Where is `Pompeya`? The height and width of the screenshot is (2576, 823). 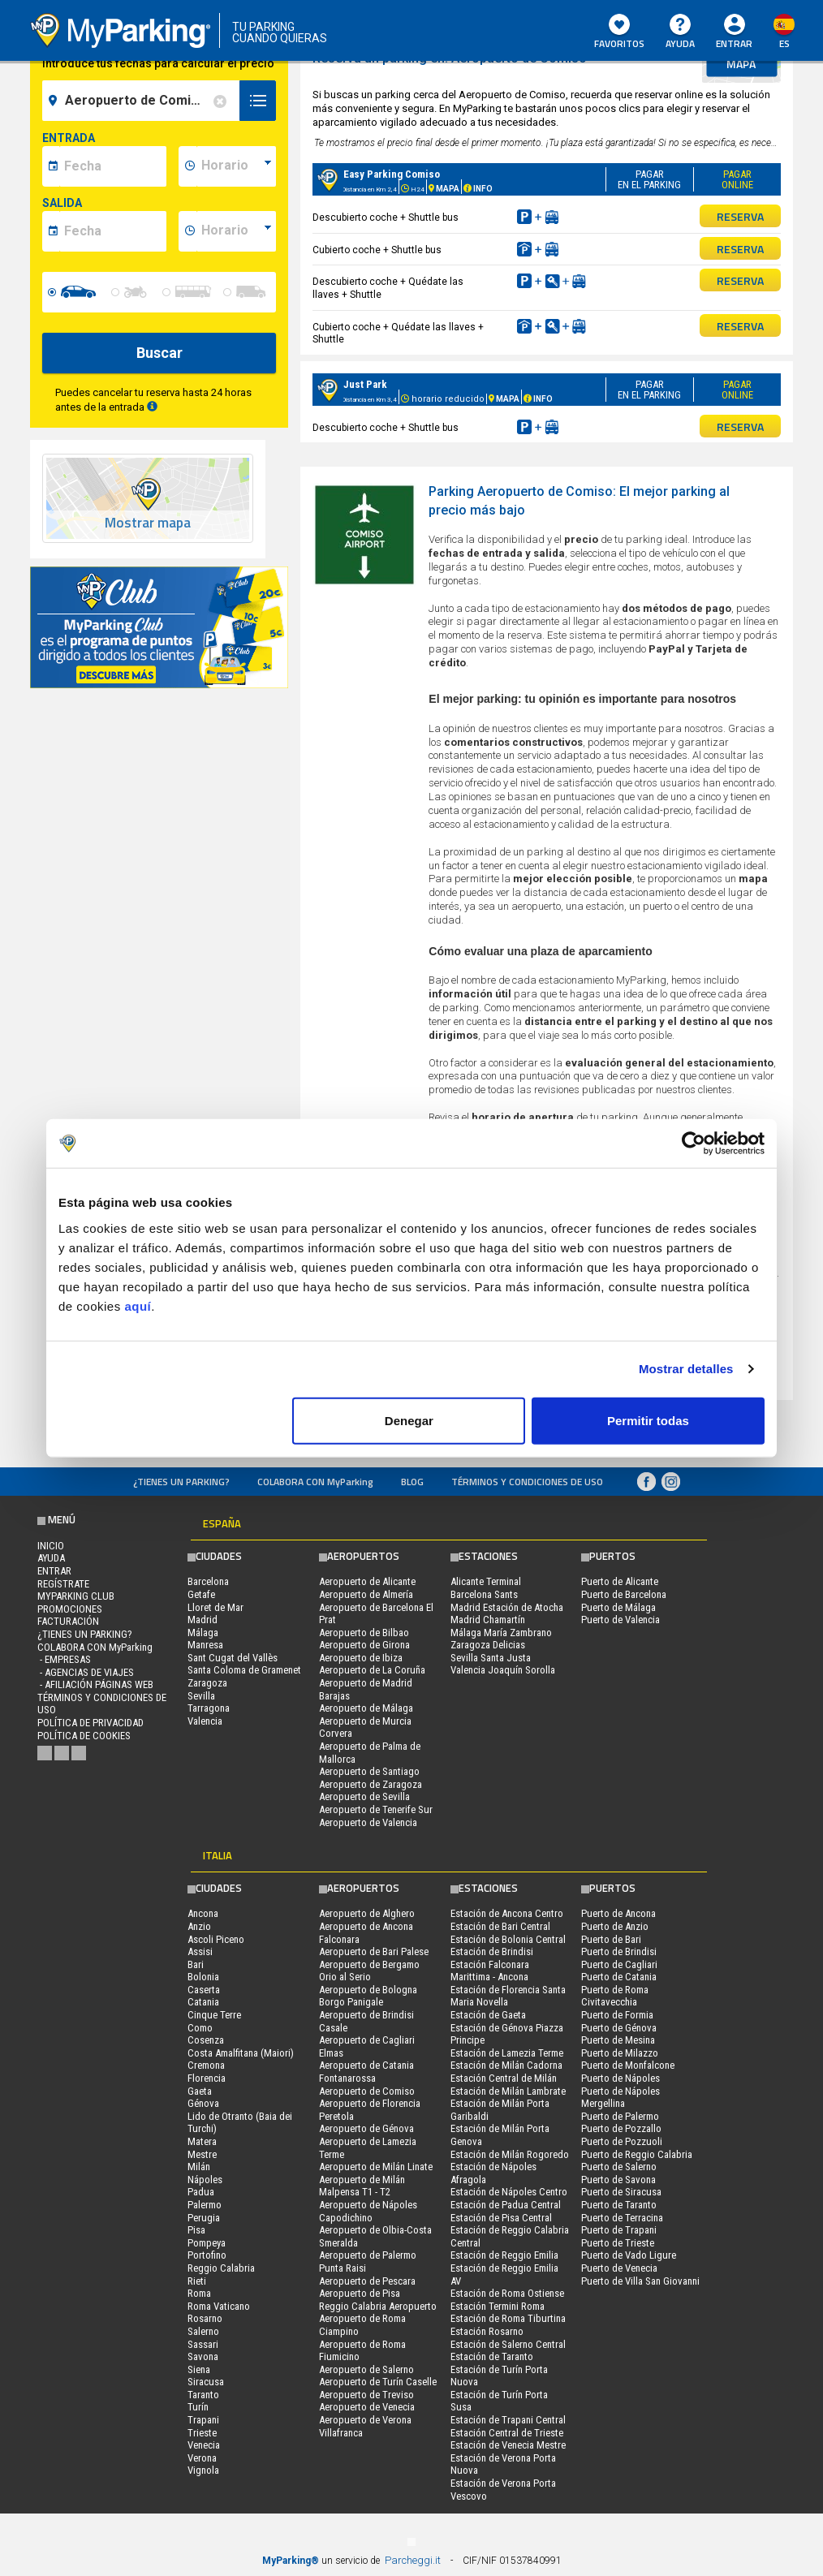 Pompeya is located at coordinates (206, 2243).